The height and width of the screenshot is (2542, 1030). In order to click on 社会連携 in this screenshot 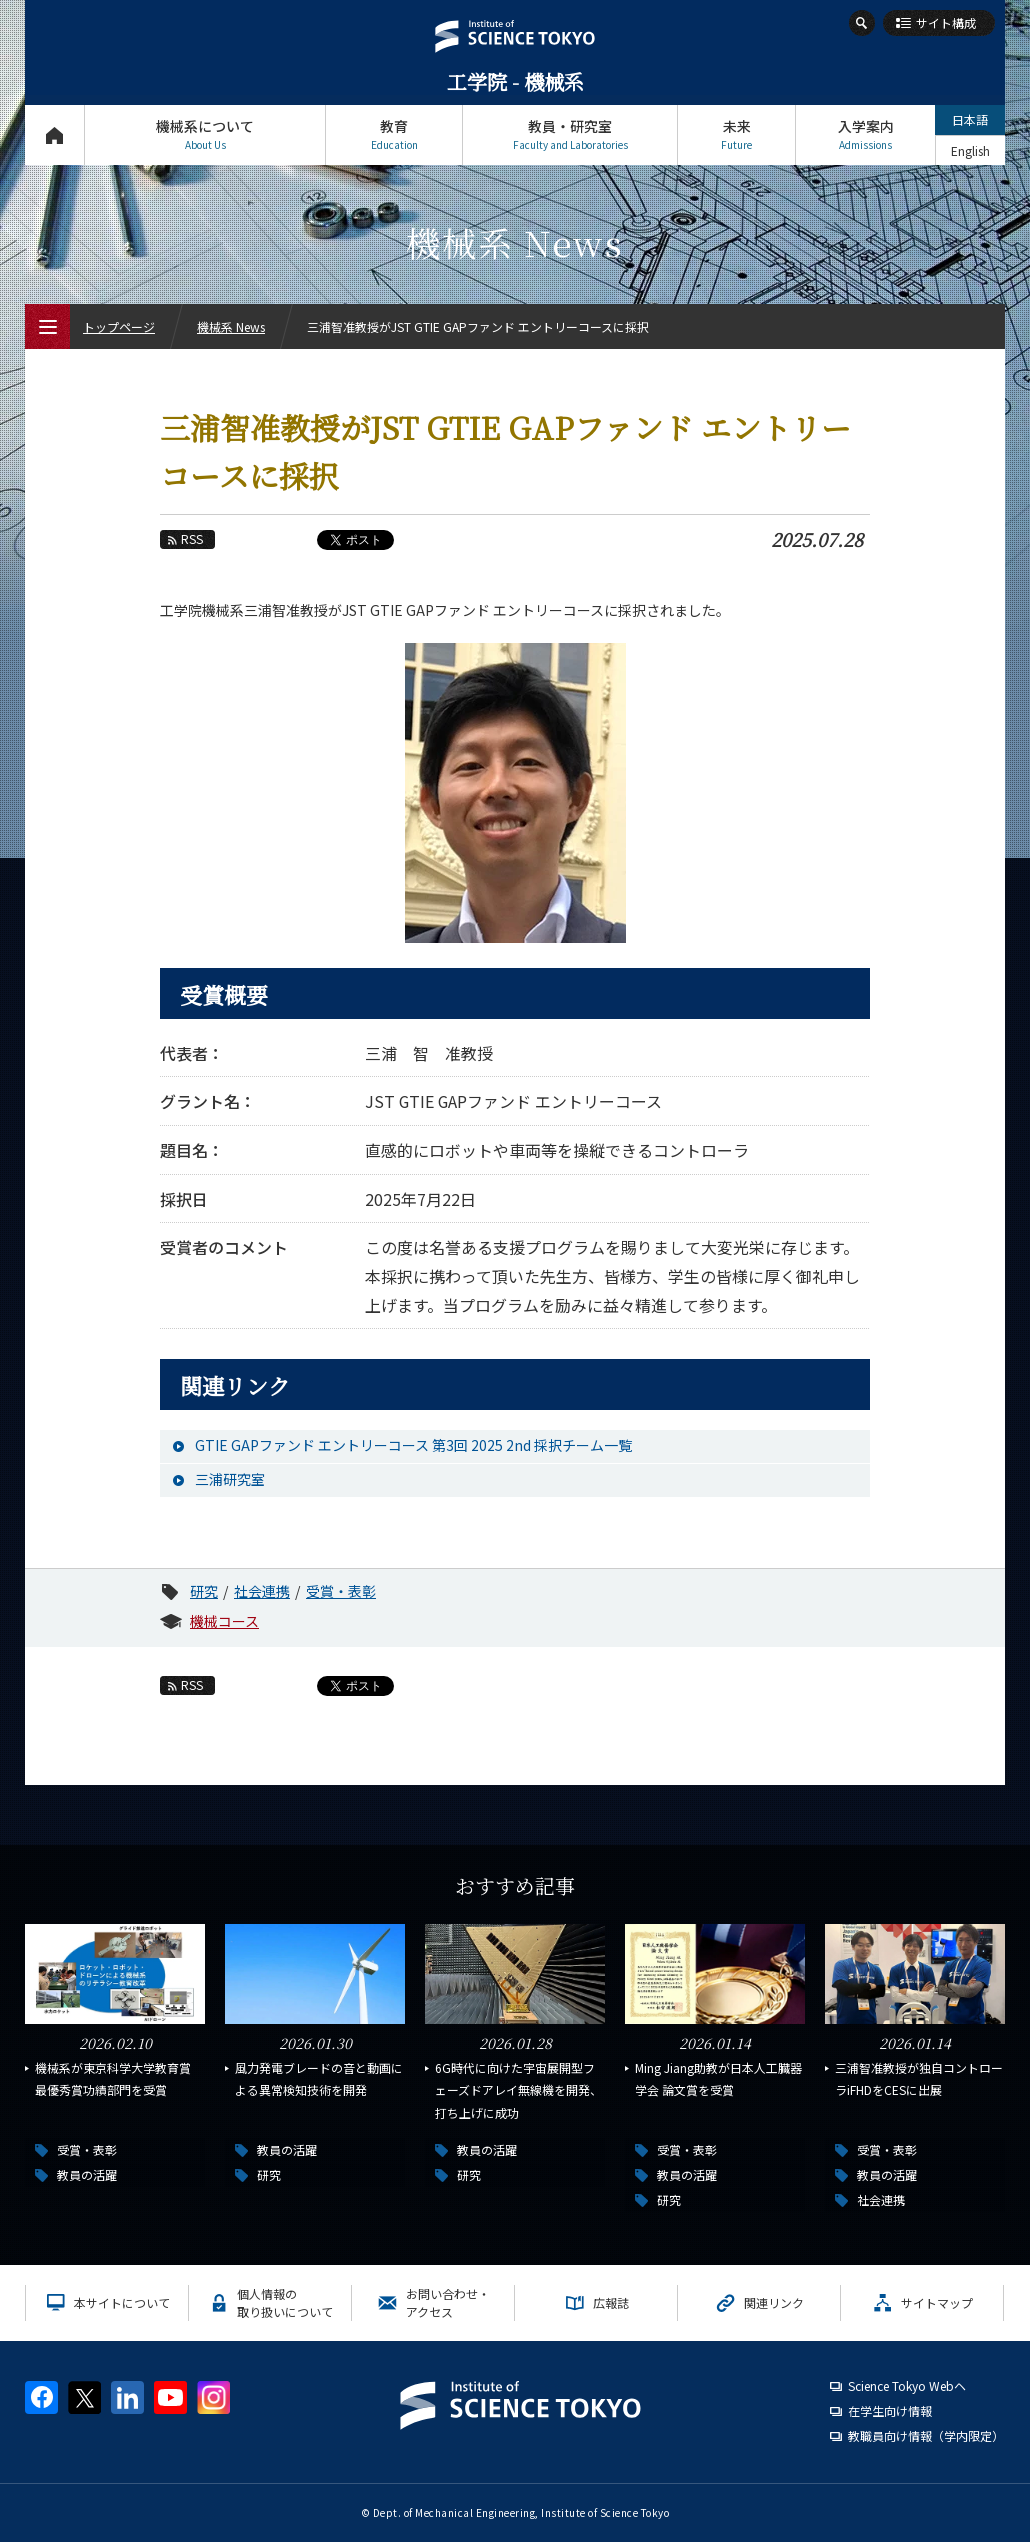, I will do `click(262, 1591)`.